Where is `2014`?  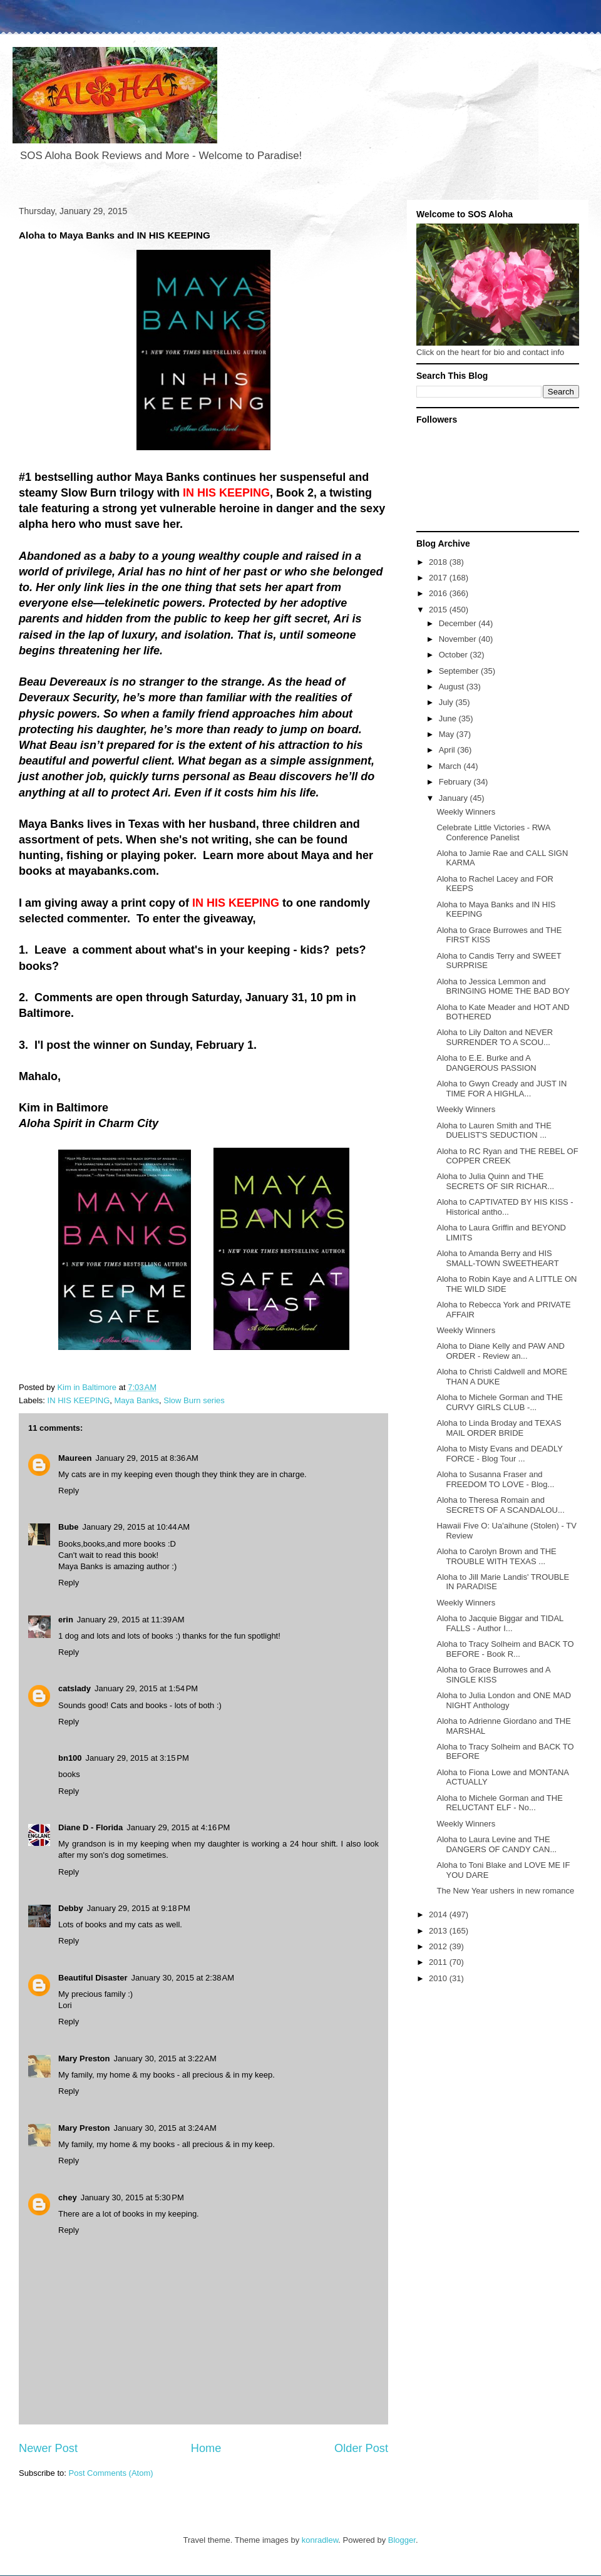
2014 is located at coordinates (439, 1914).